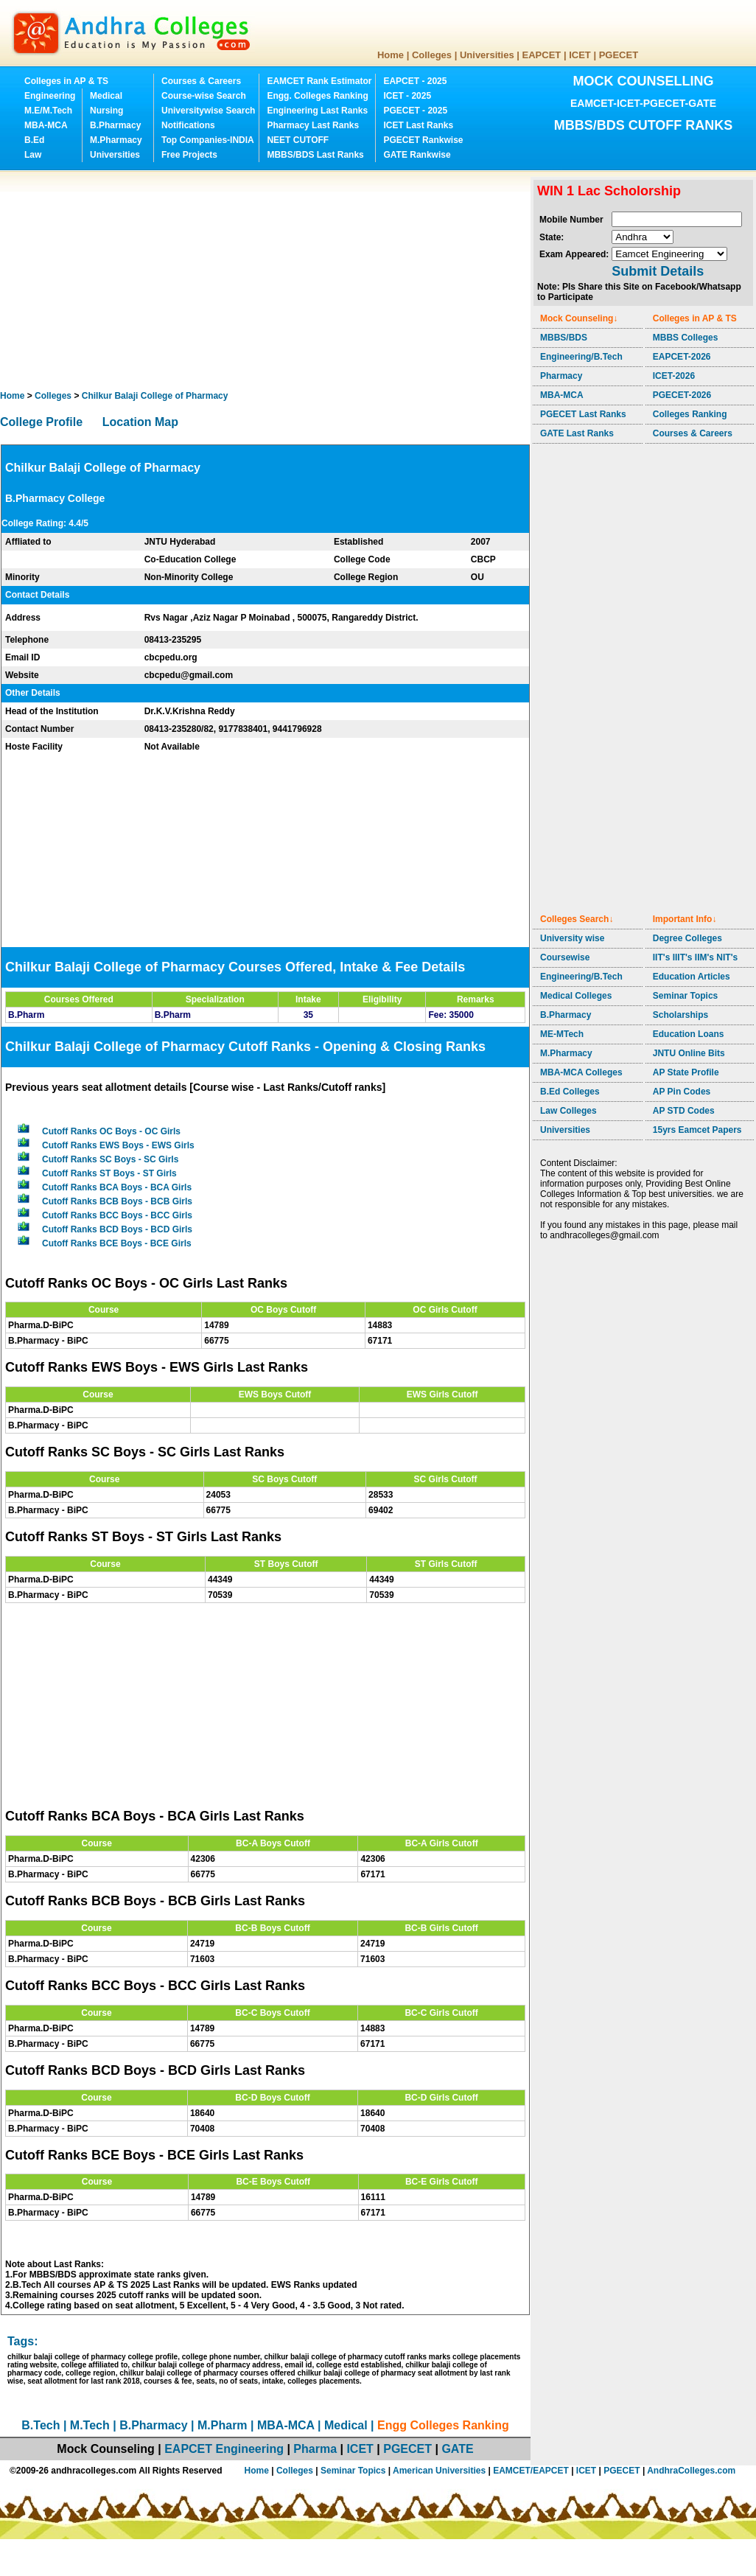 This screenshot has height=2576, width=756. Describe the element at coordinates (298, 140) in the screenshot. I see `NEET CUTOFF` at that location.